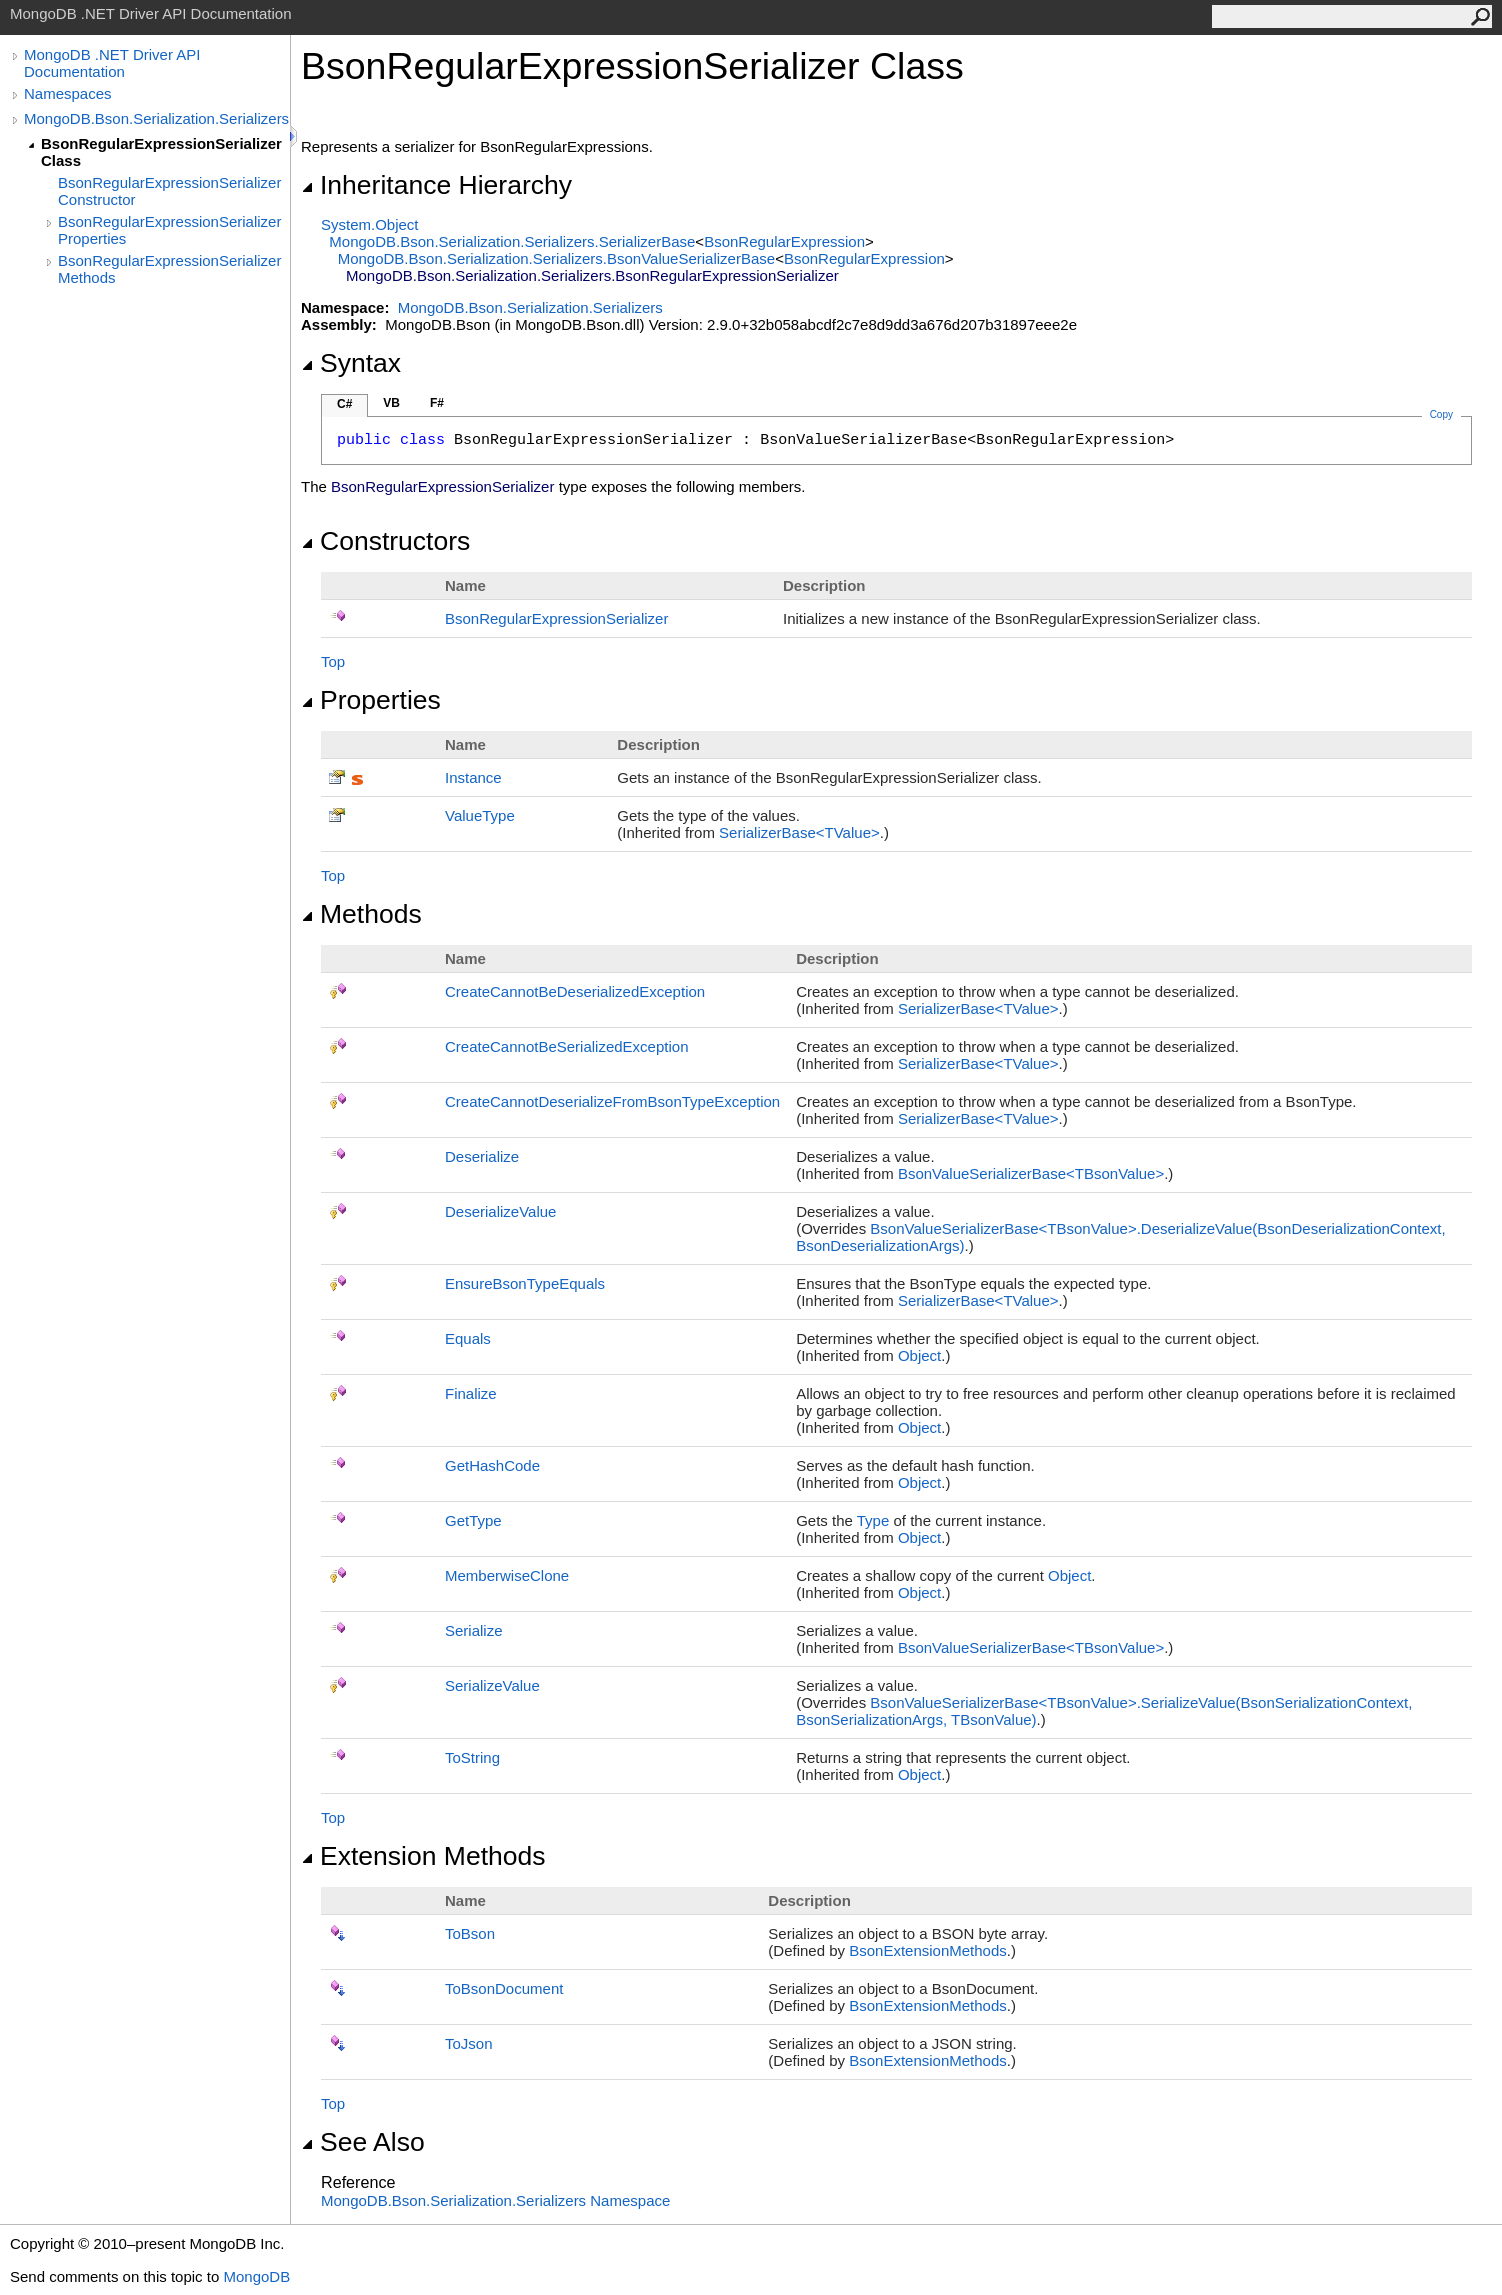  Describe the element at coordinates (161, 152) in the screenshot. I see `BsonRegularExpressionSerializer Class` at that location.